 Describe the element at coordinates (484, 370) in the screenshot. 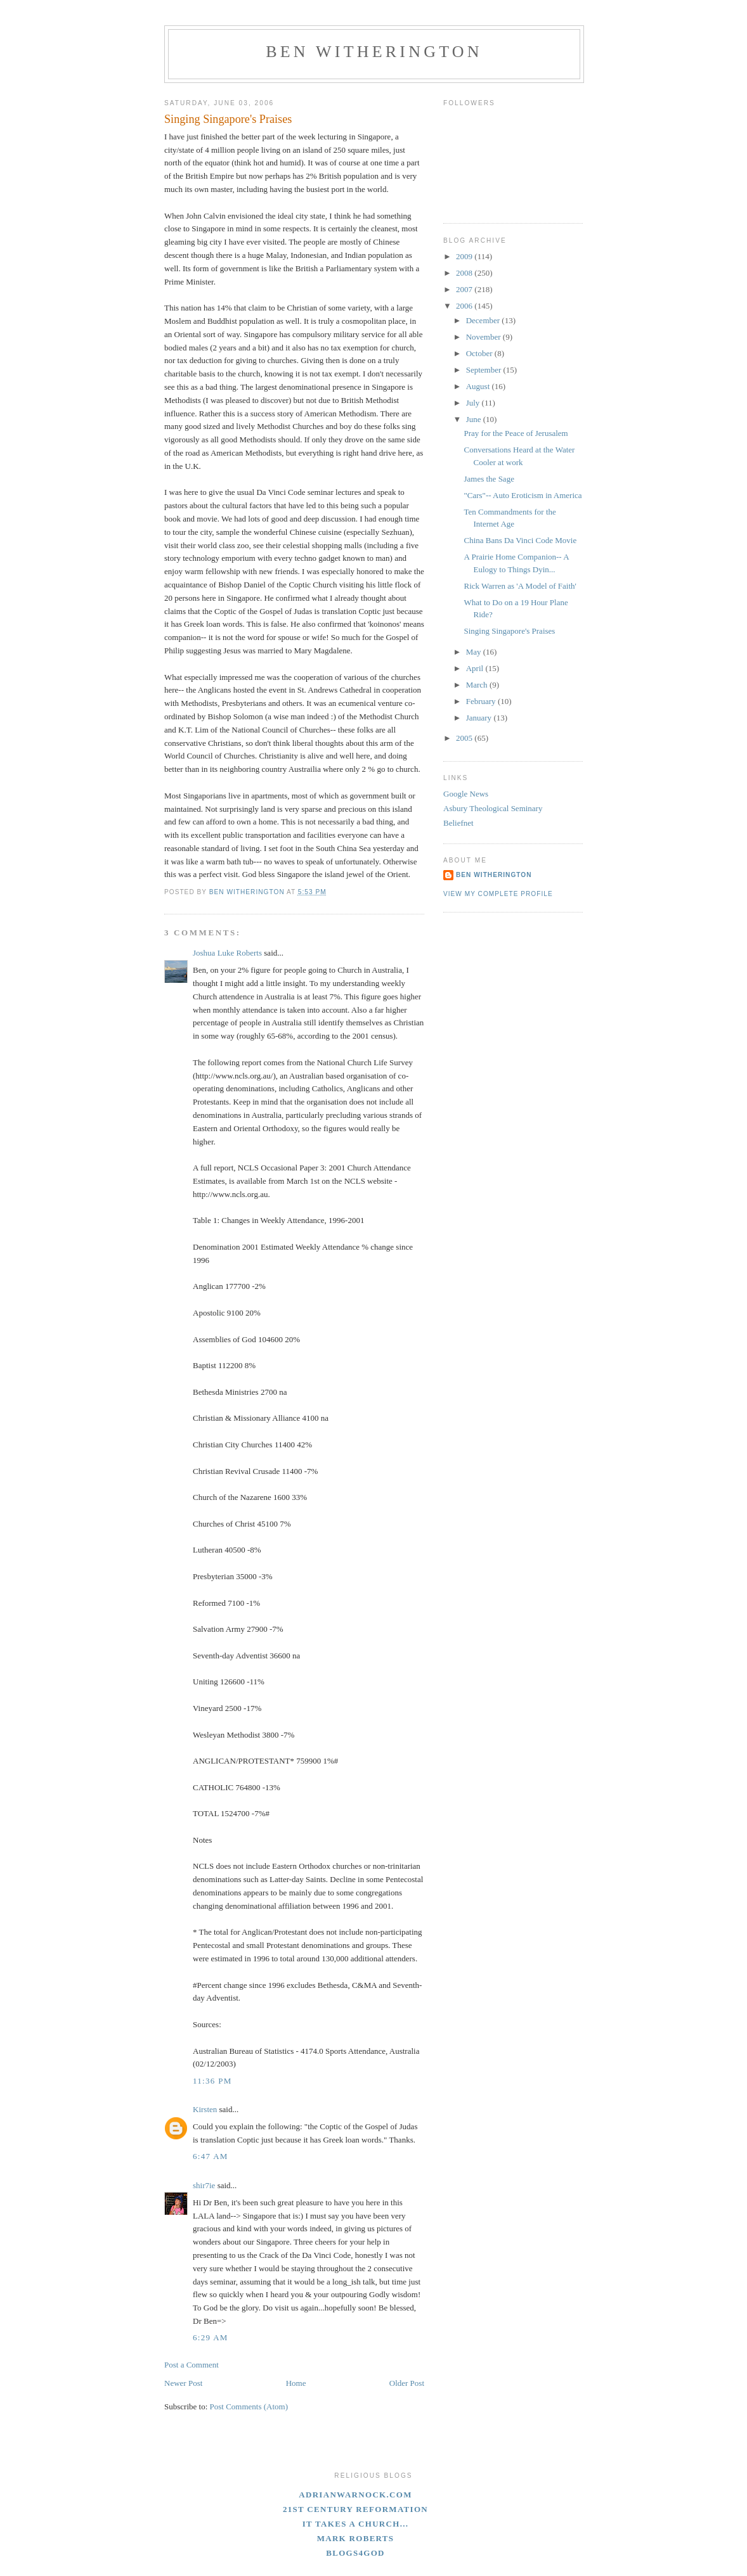

I see `September` at that location.